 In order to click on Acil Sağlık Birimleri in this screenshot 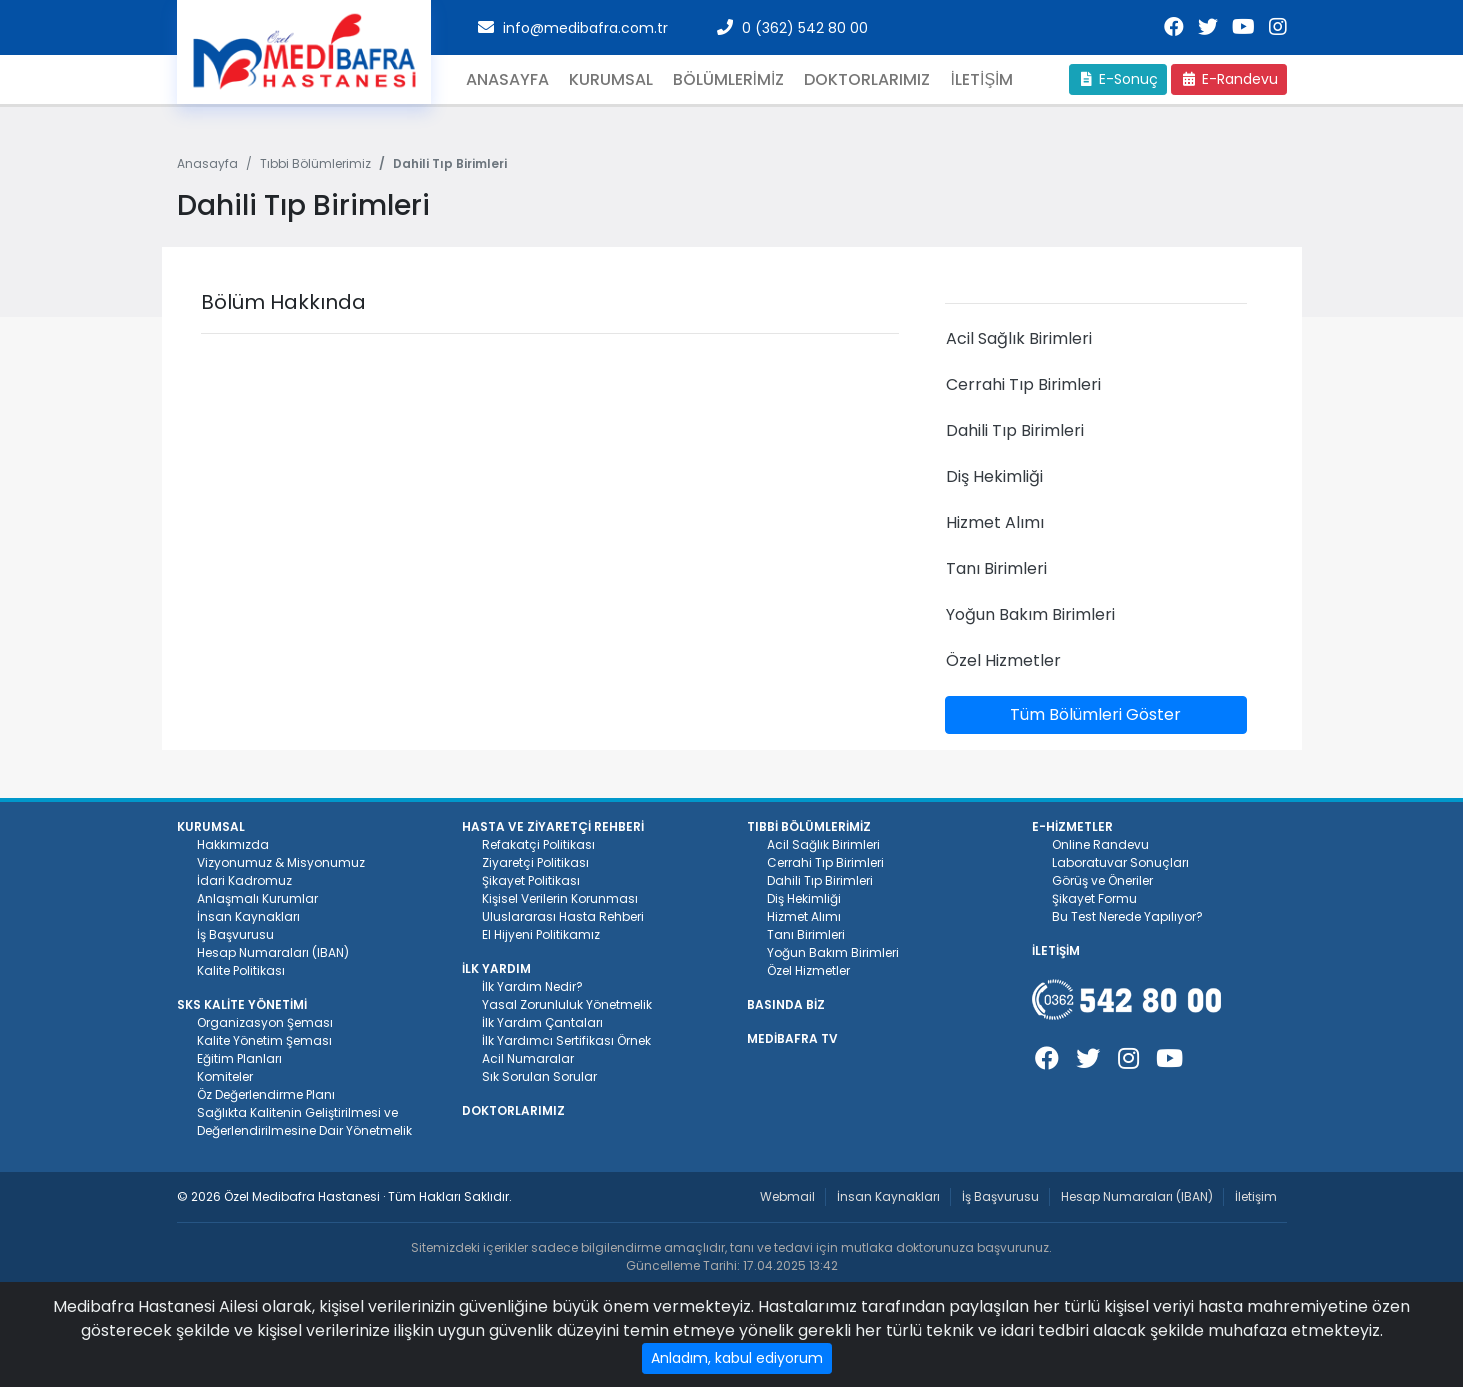, I will do `click(823, 844)`.